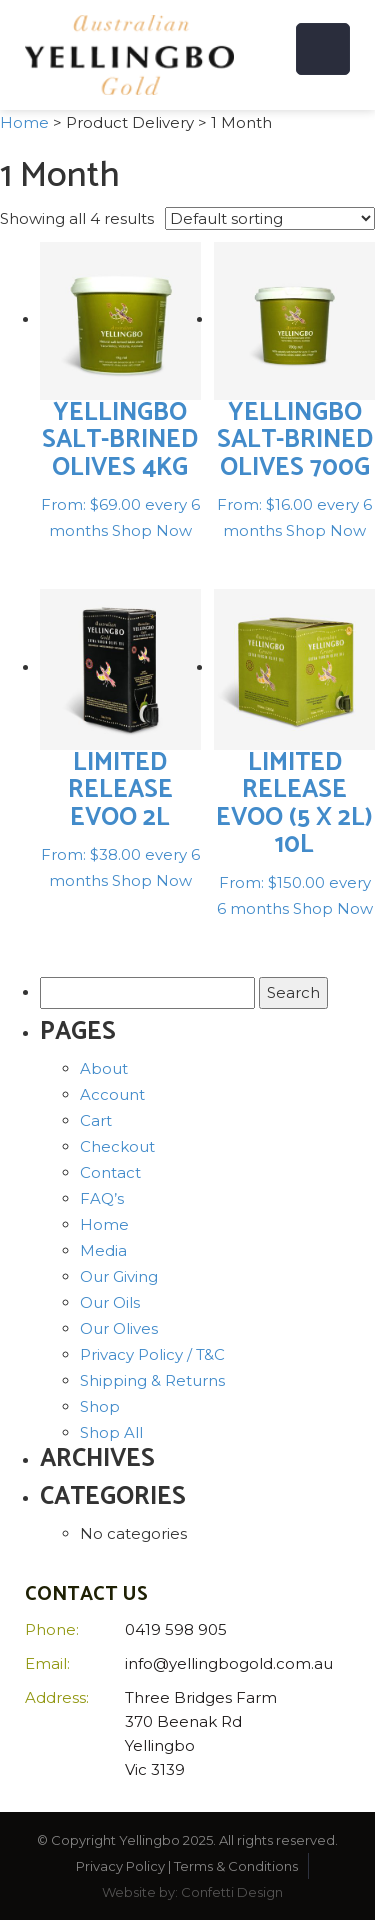  I want to click on Home, so click(24, 122).